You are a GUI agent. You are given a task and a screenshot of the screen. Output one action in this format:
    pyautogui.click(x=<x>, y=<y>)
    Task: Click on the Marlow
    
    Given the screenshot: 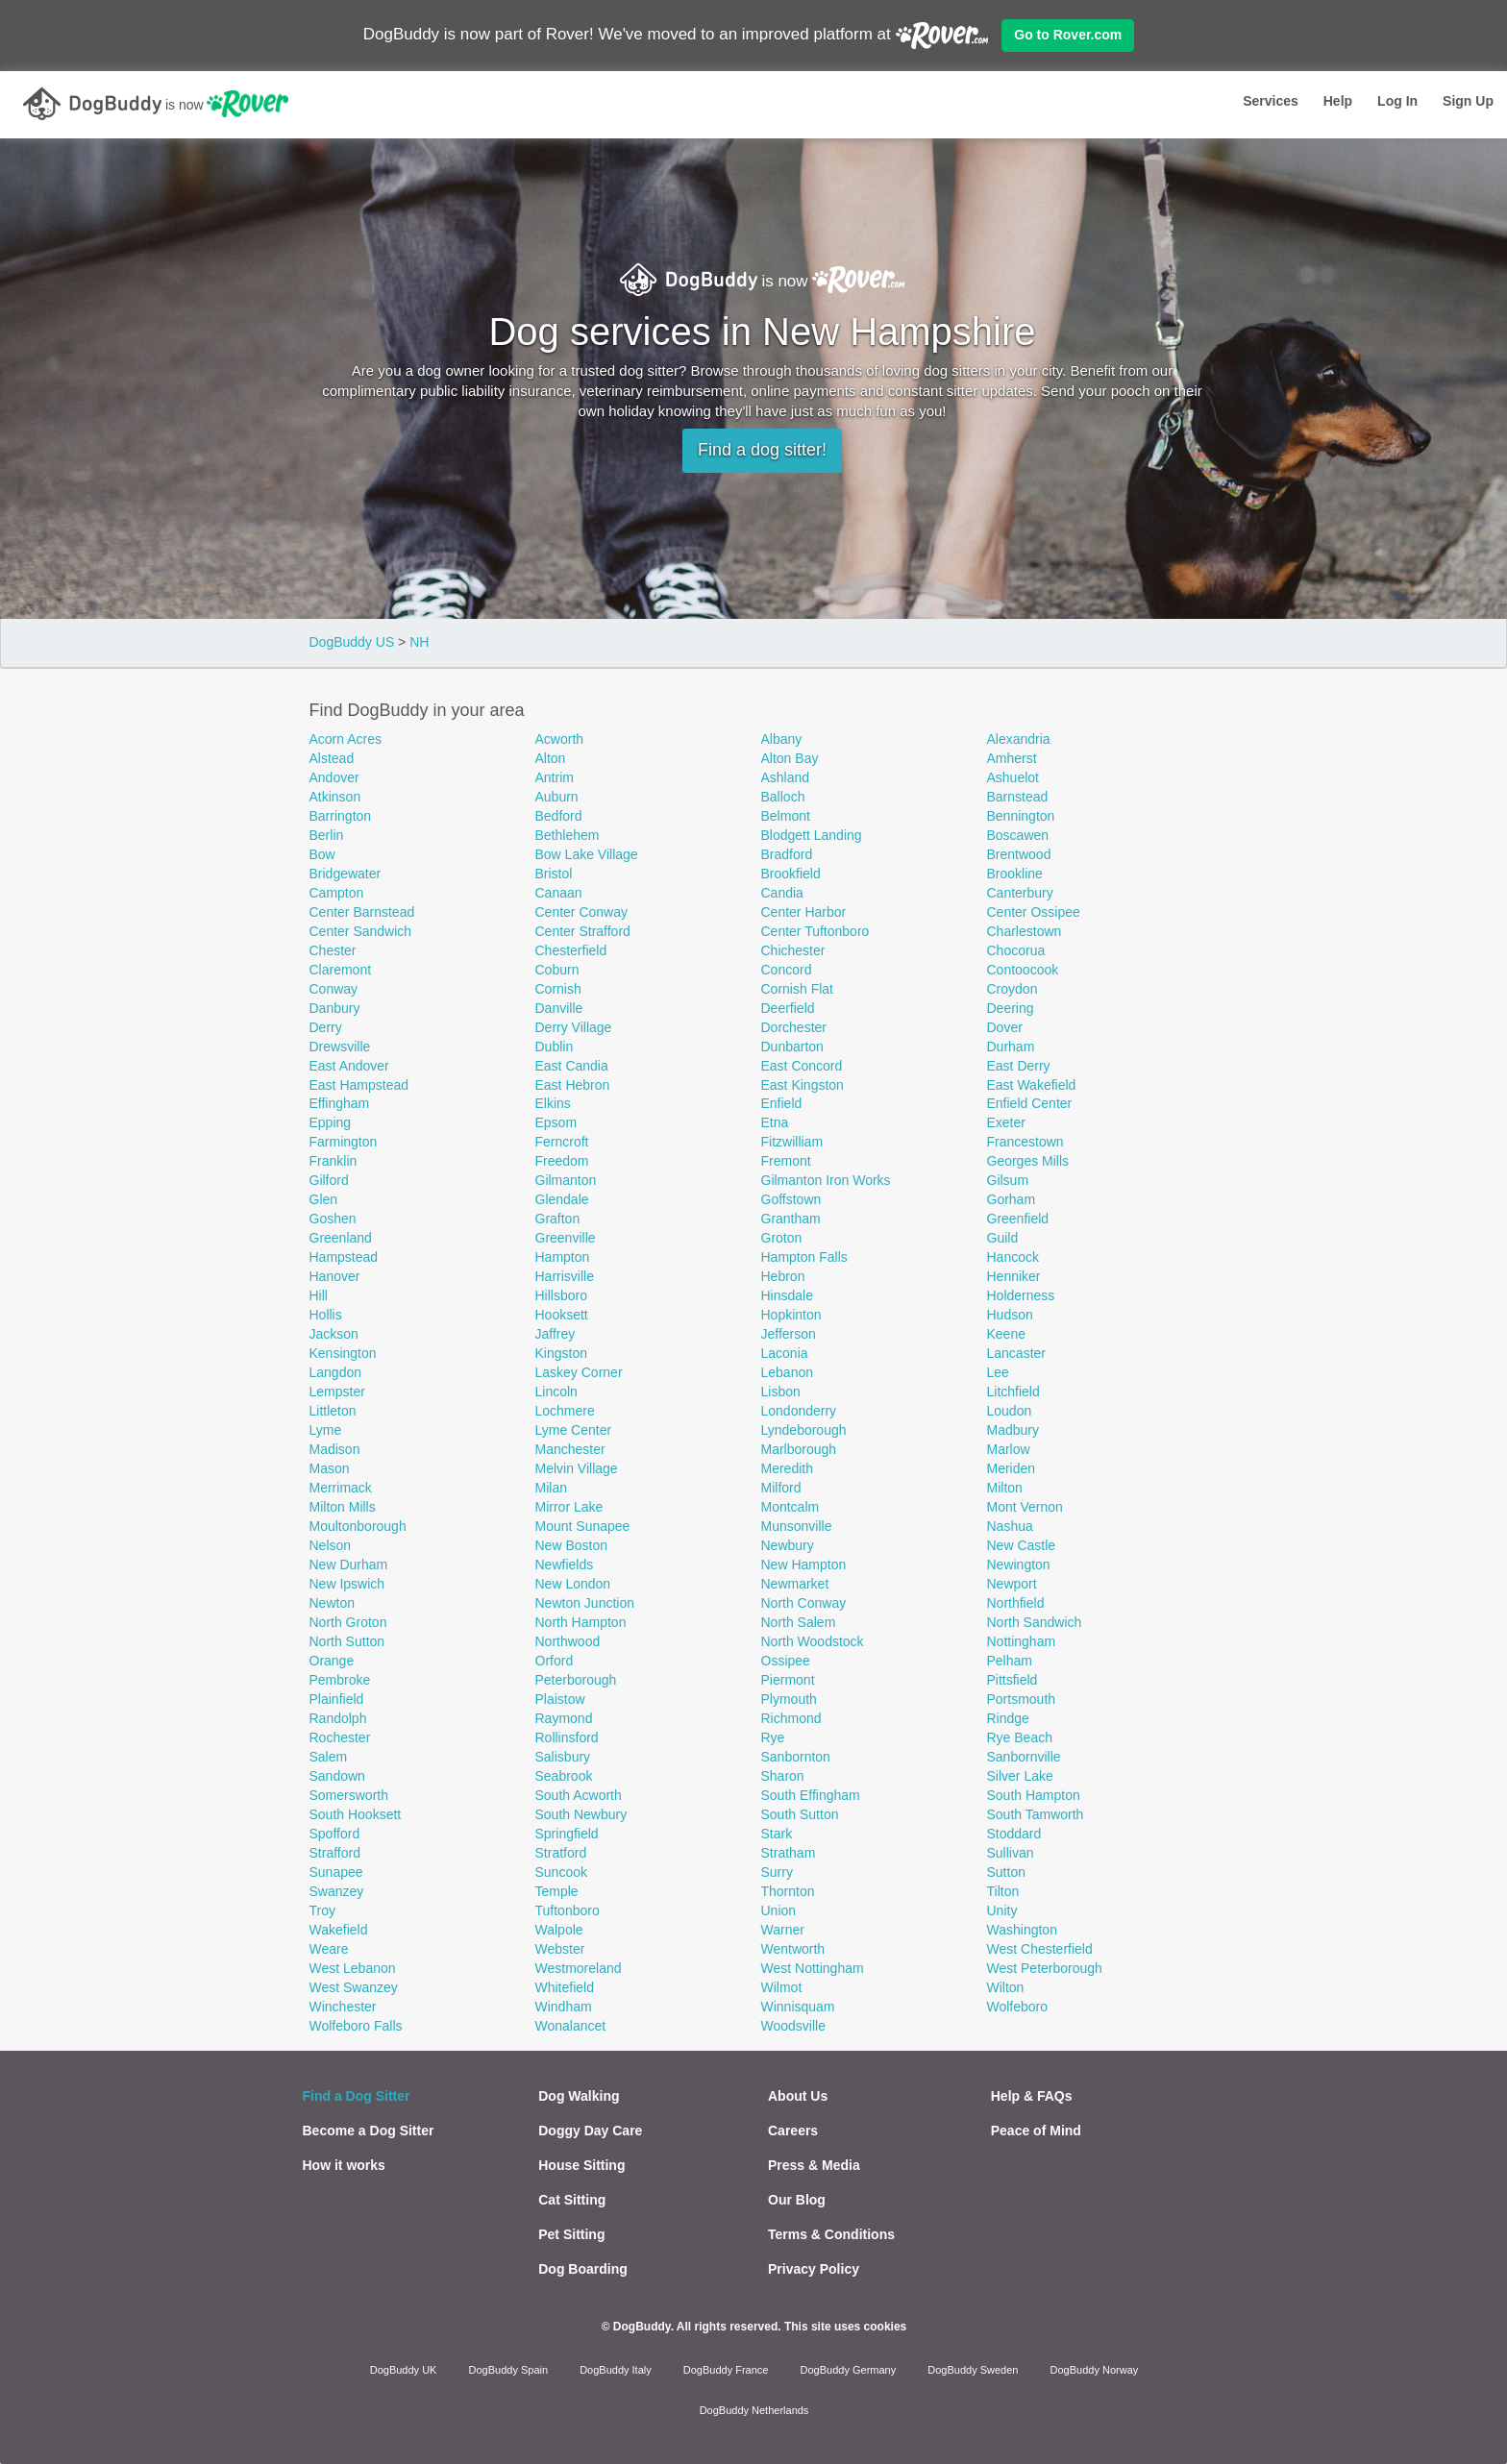 What is the action you would take?
    pyautogui.click(x=1008, y=1449)
    